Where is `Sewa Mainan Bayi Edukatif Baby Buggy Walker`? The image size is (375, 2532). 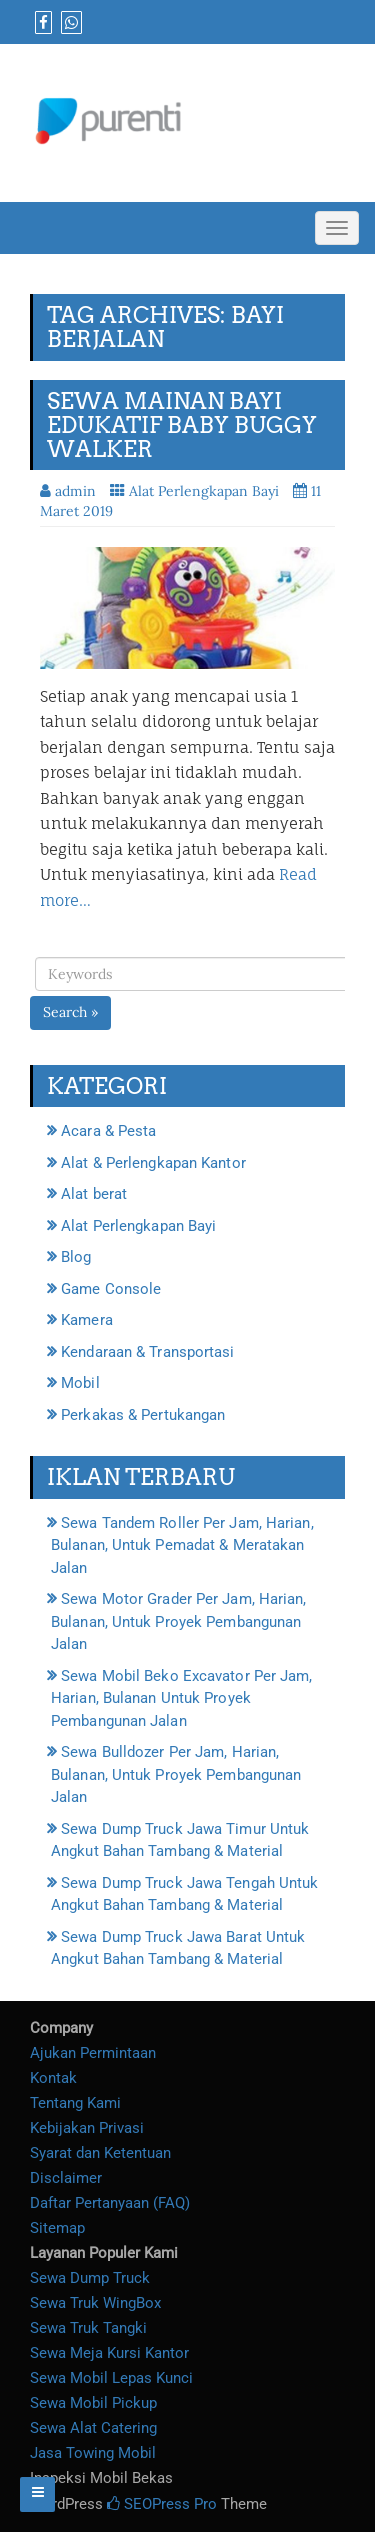 Sewa Mainan Bayi Edukatif Baby Buggy Walker is located at coordinates (182, 425).